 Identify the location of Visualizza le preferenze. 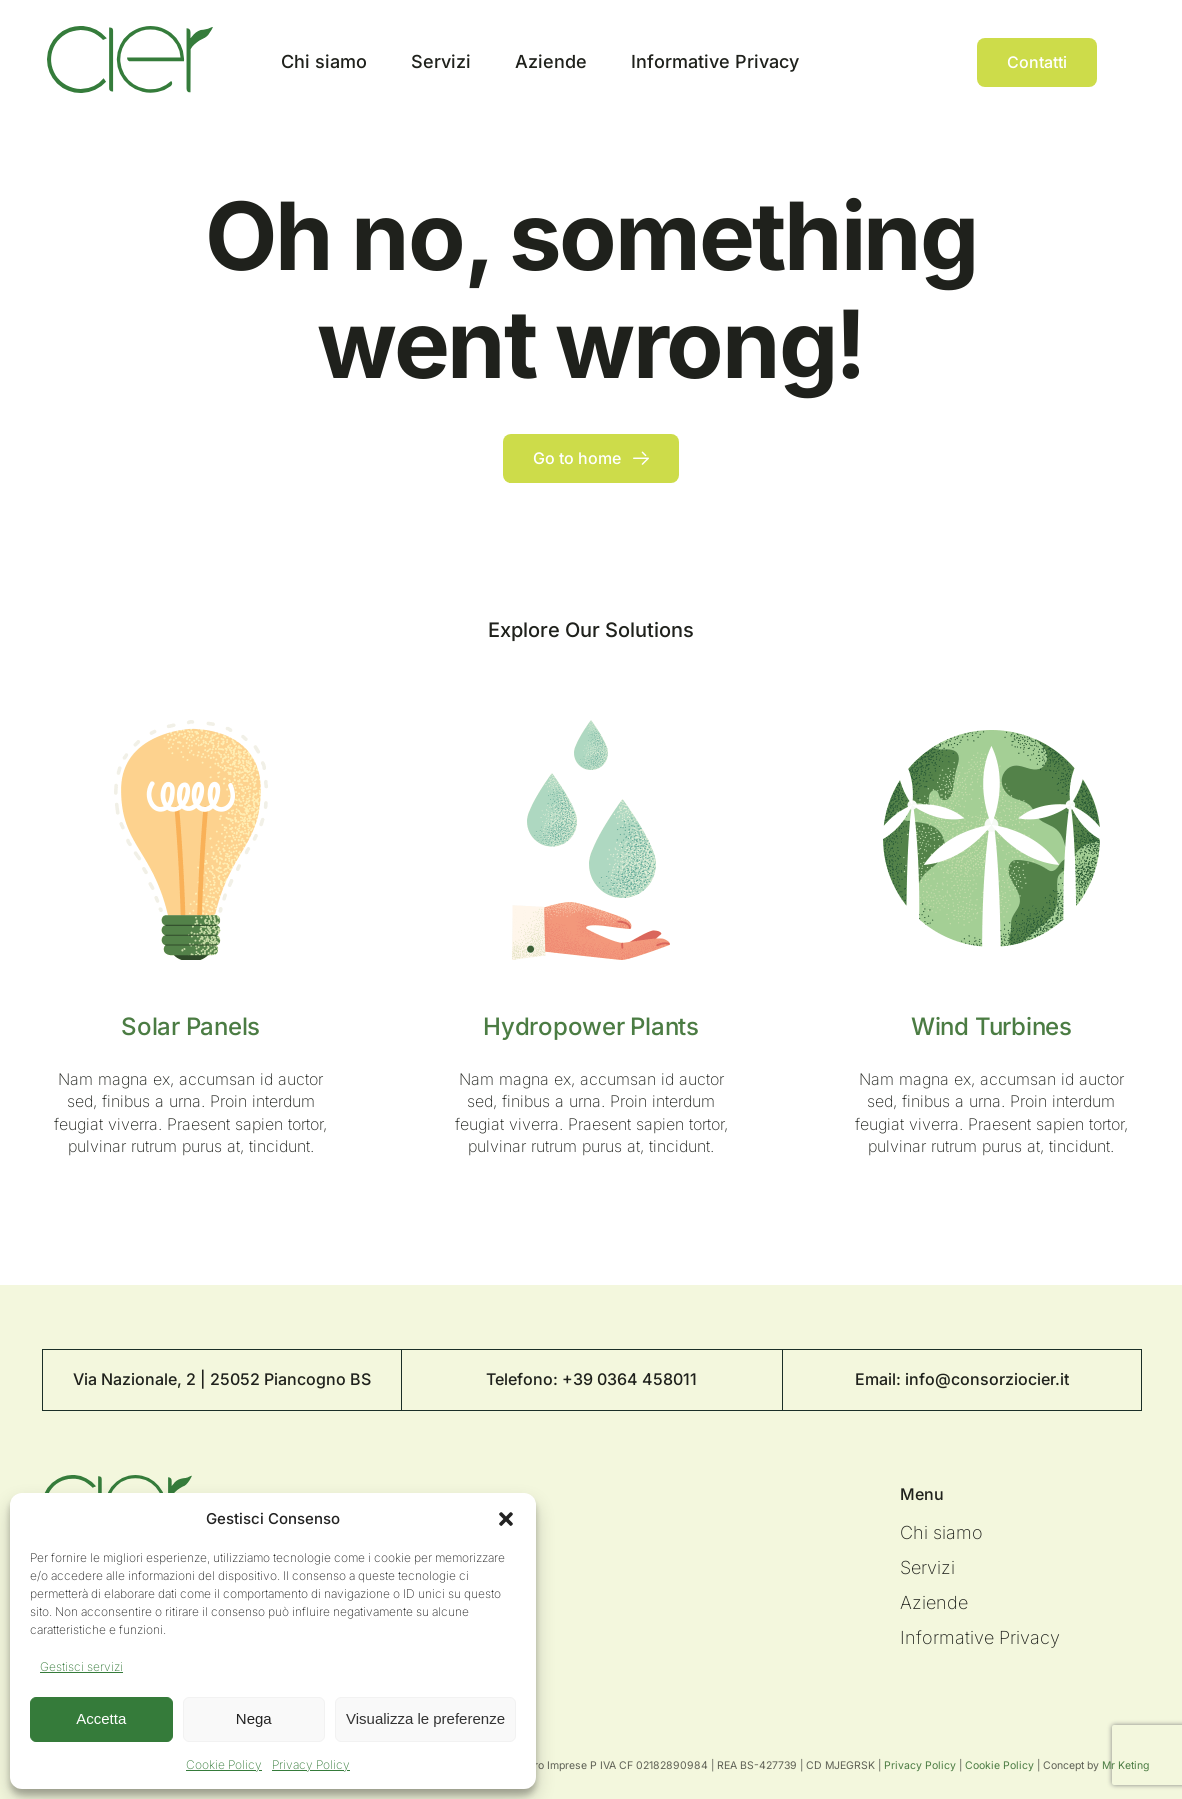
(425, 1718).